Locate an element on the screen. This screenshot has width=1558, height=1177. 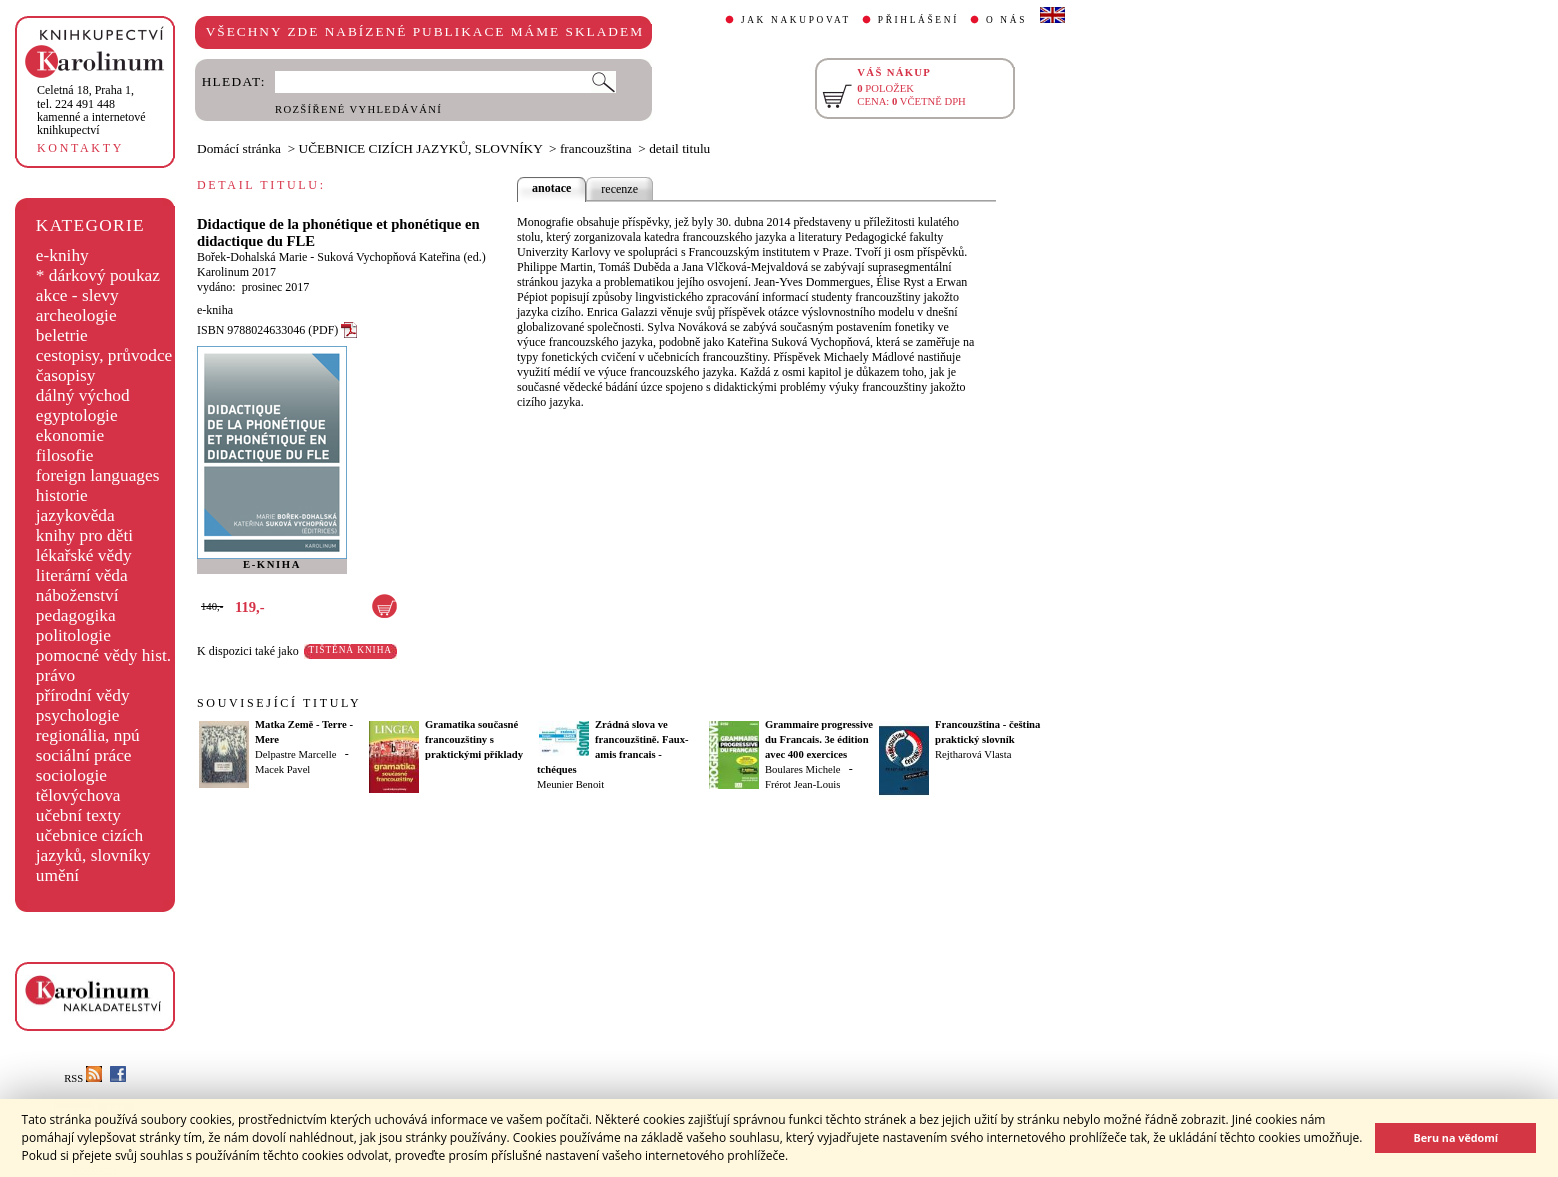
sociální práce is located at coordinates (84, 755).